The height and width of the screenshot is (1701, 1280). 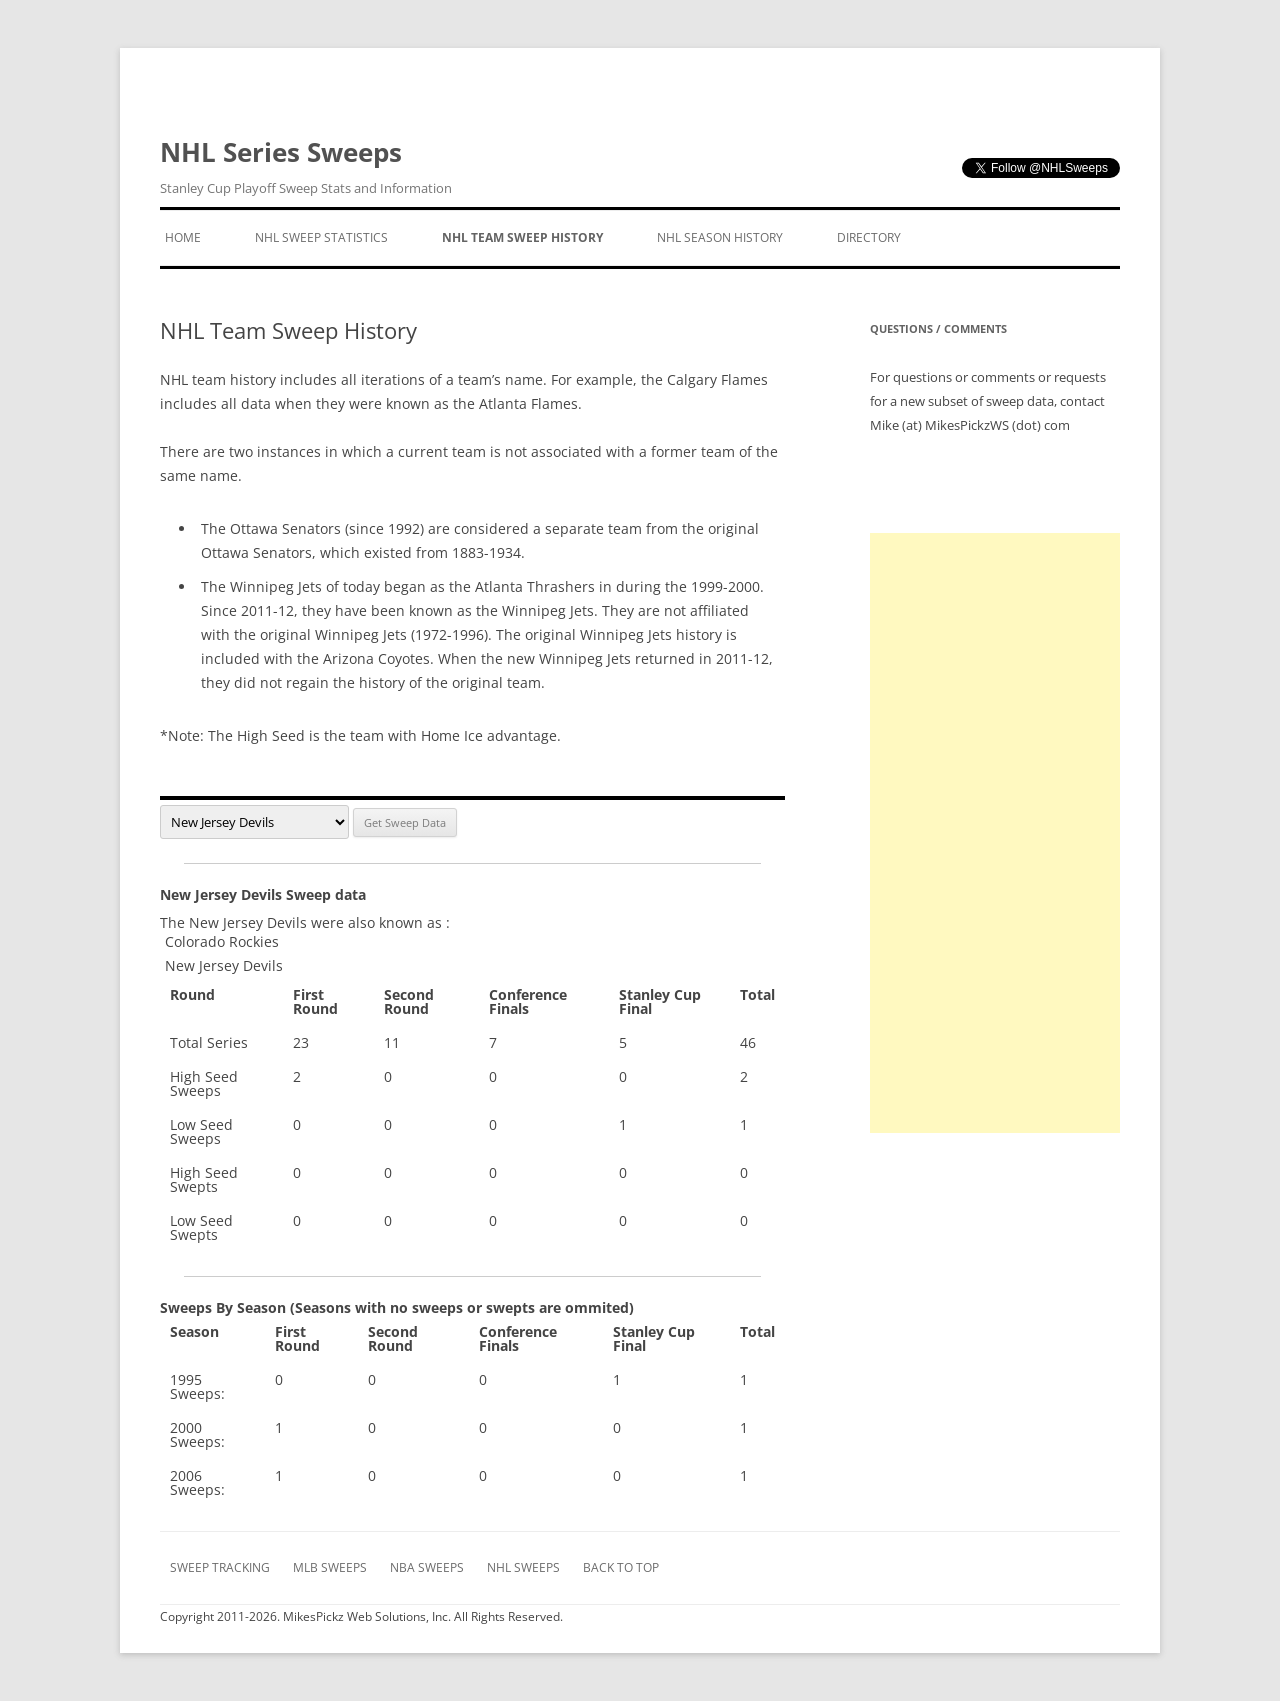 What do you see at coordinates (523, 1567) in the screenshot?
I see `NHL Sweeps` at bounding box center [523, 1567].